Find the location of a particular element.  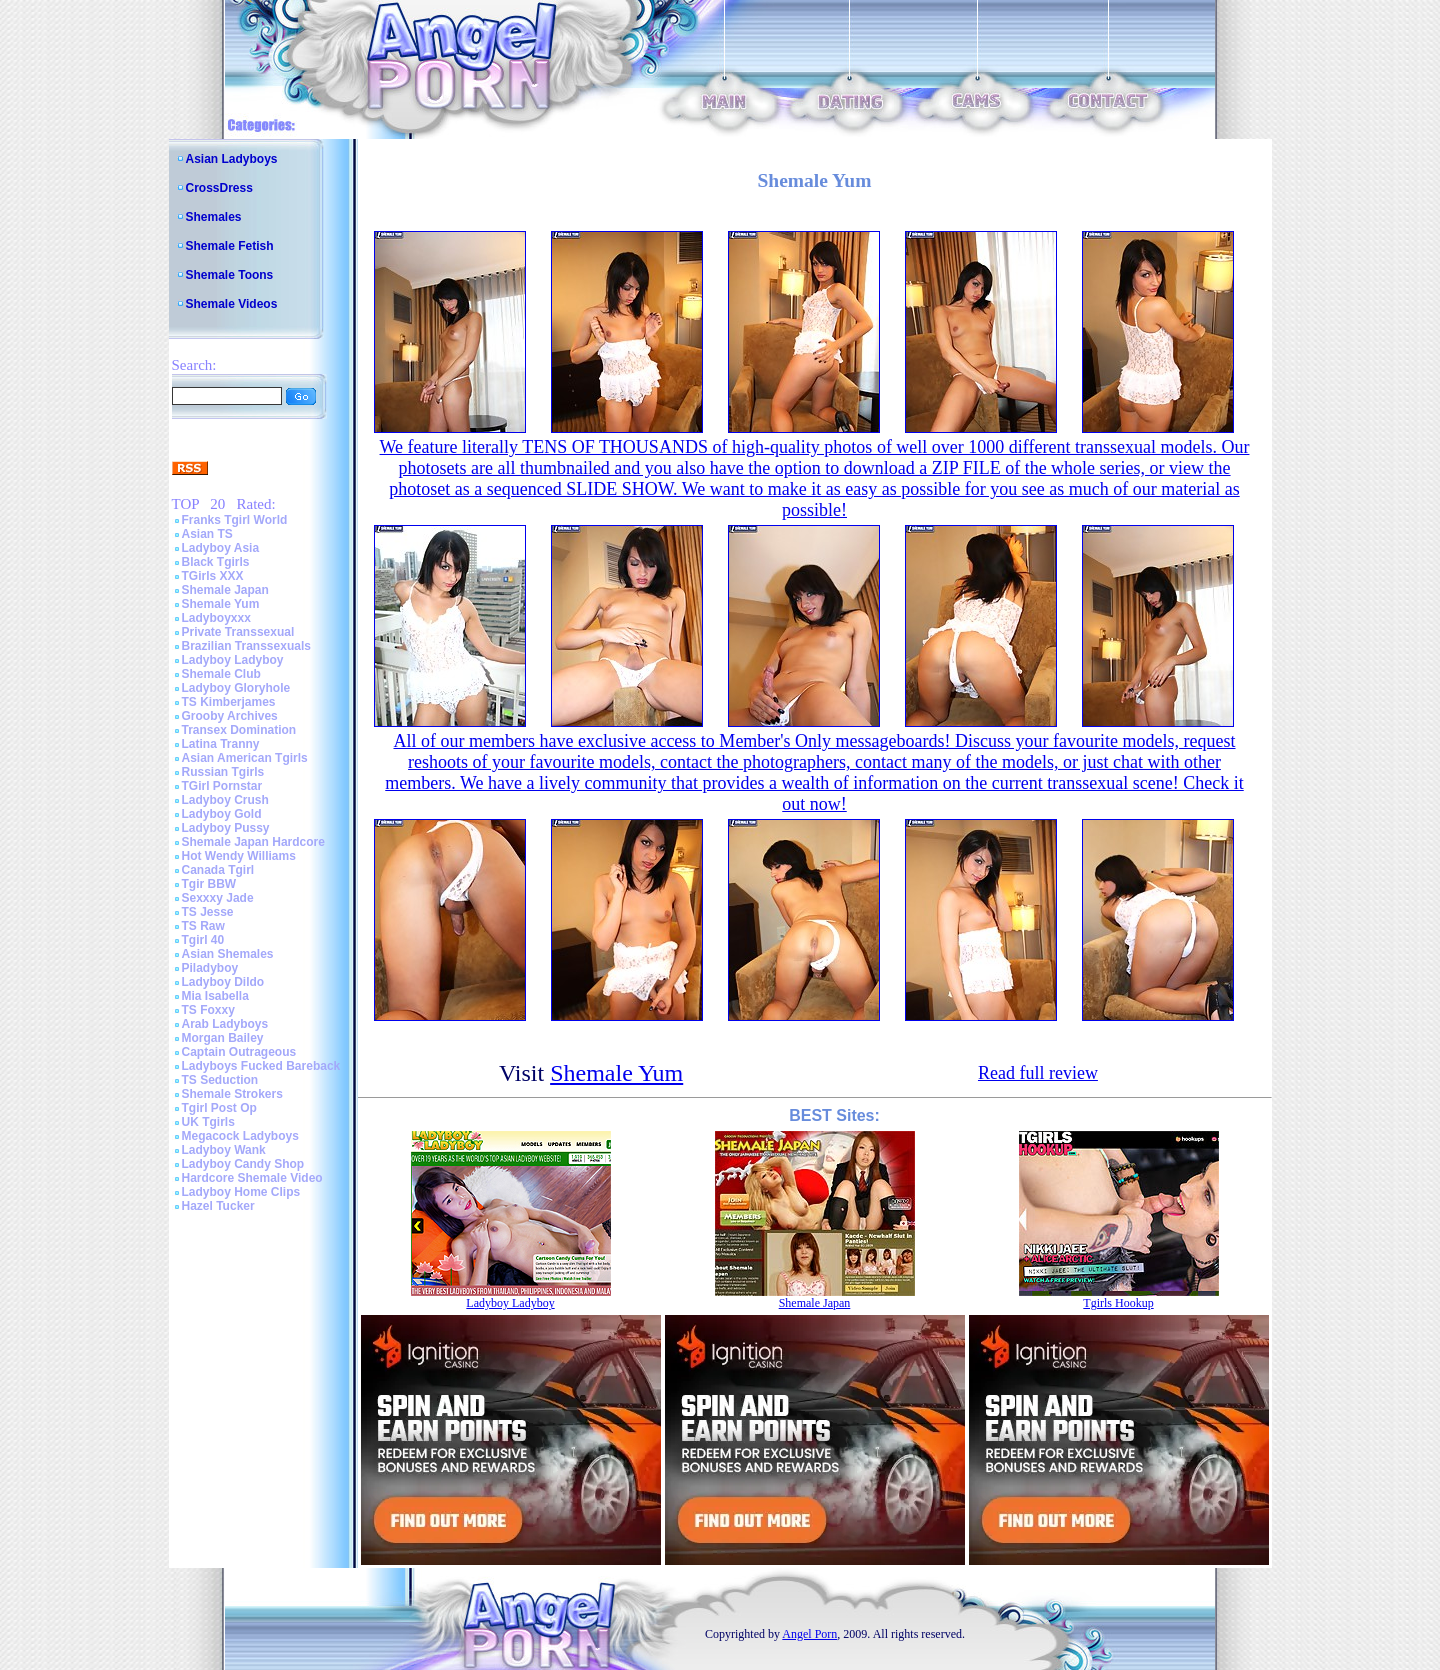

Tgir BBW is located at coordinates (209, 884).